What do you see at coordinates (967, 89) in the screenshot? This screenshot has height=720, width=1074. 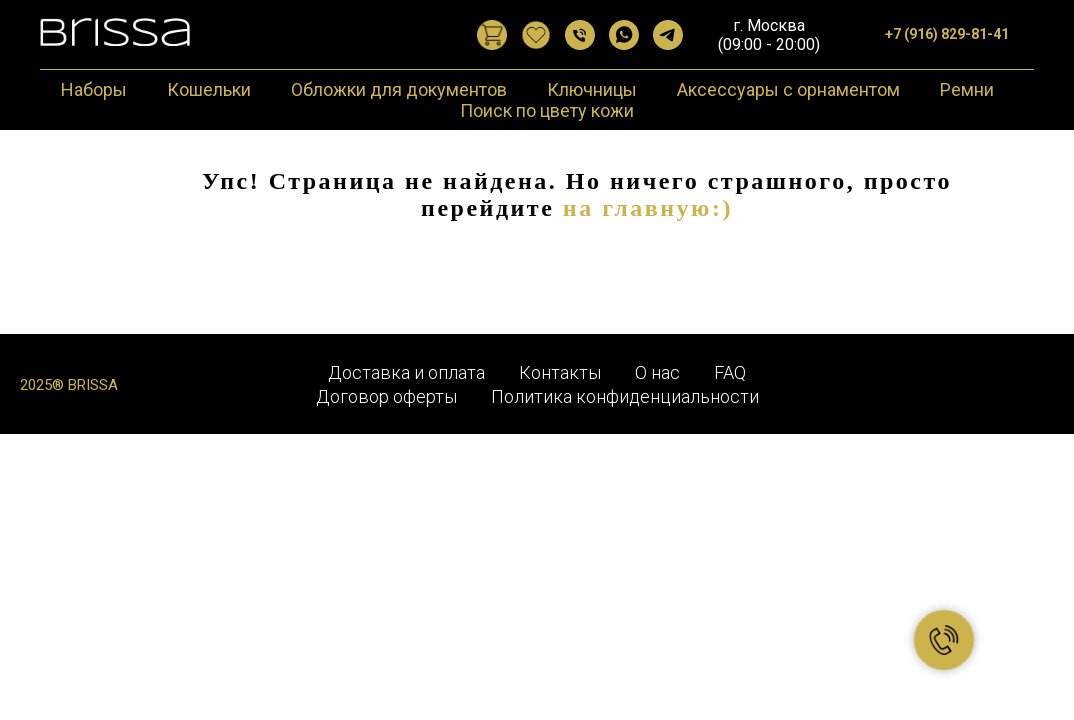 I see `Ремни` at bounding box center [967, 89].